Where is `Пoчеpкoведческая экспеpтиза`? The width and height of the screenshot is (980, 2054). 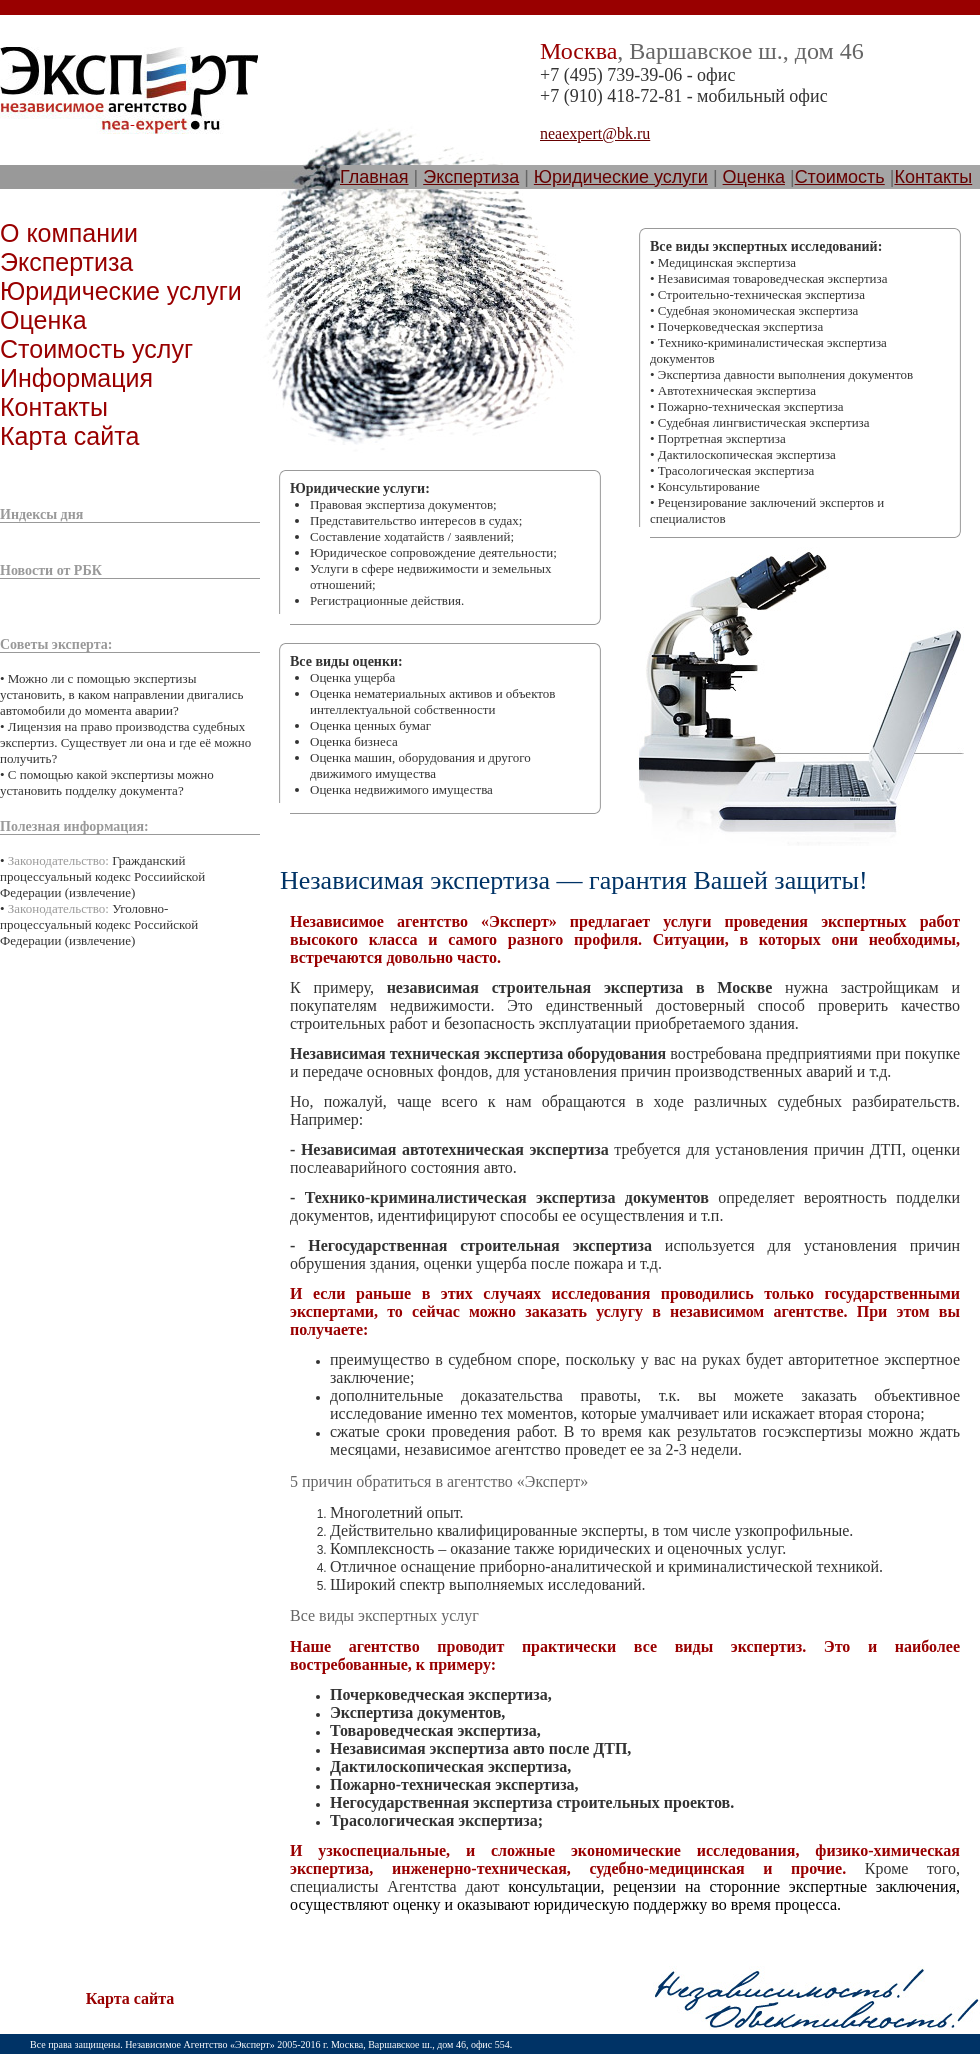
Пoчеpкoведческая экспеpтиза is located at coordinates (740, 326).